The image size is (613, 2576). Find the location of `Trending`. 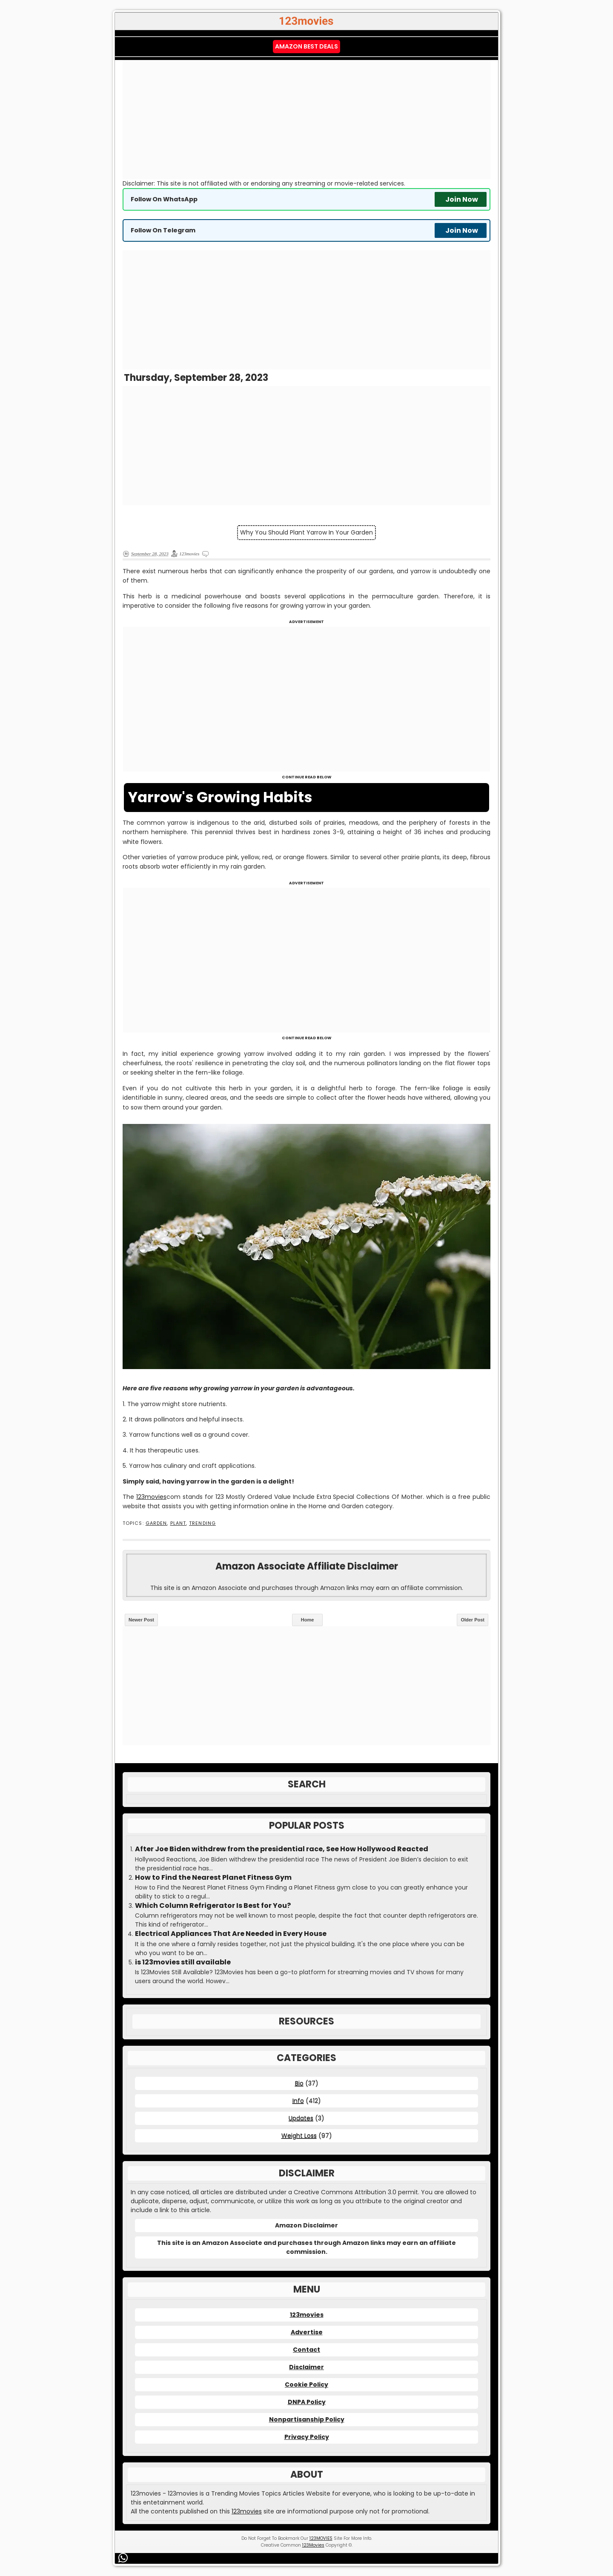

Trending is located at coordinates (202, 1523).